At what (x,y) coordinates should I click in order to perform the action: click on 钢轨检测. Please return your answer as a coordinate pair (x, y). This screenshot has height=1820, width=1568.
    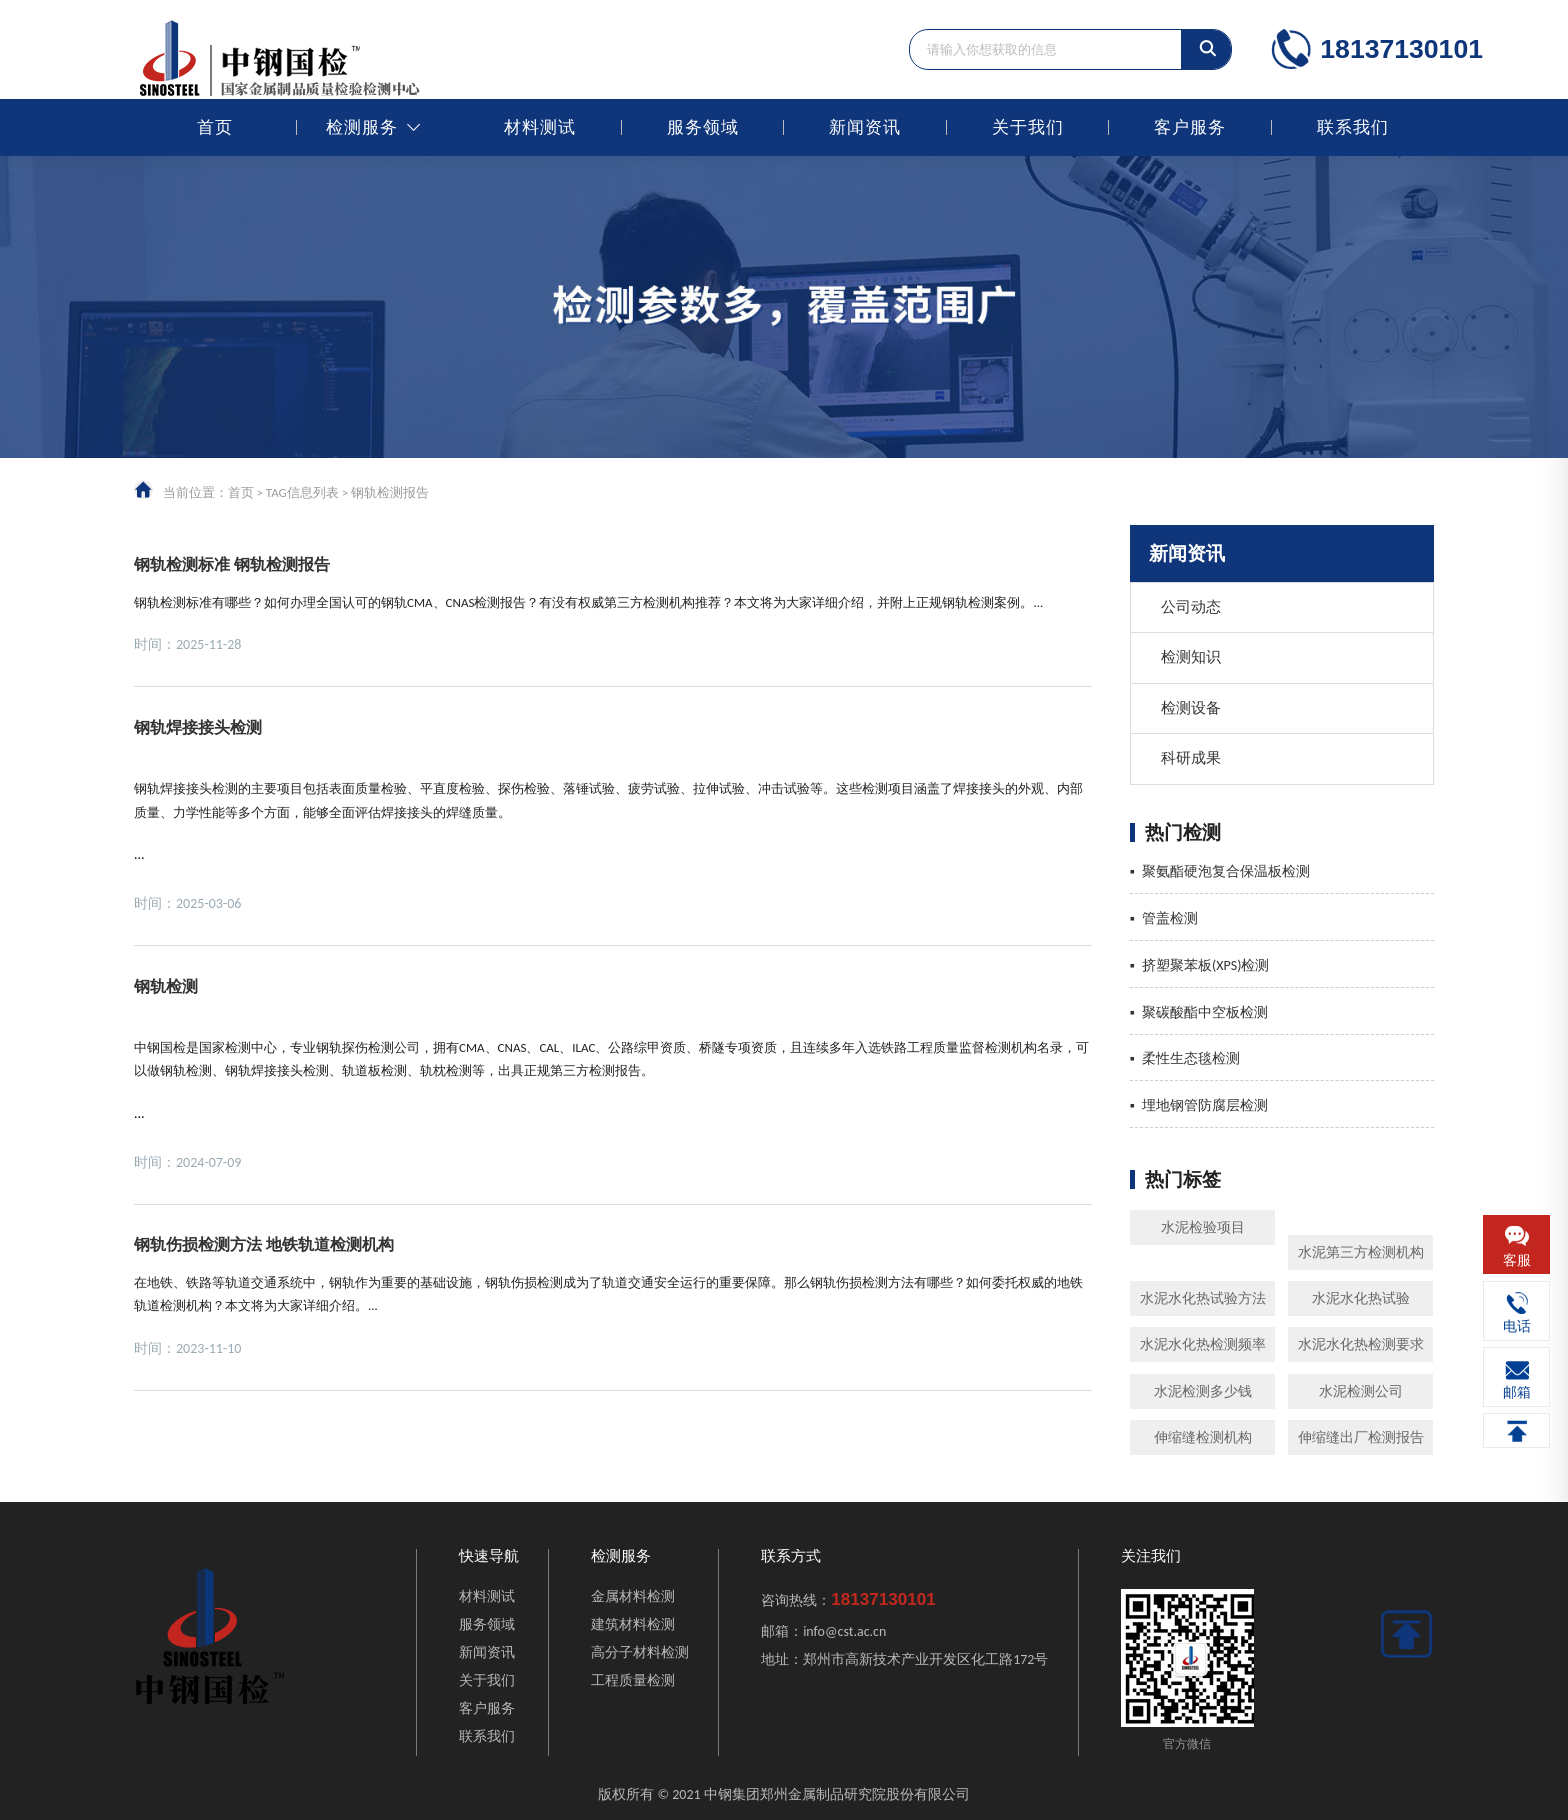
    Looking at the image, I should click on (166, 986).